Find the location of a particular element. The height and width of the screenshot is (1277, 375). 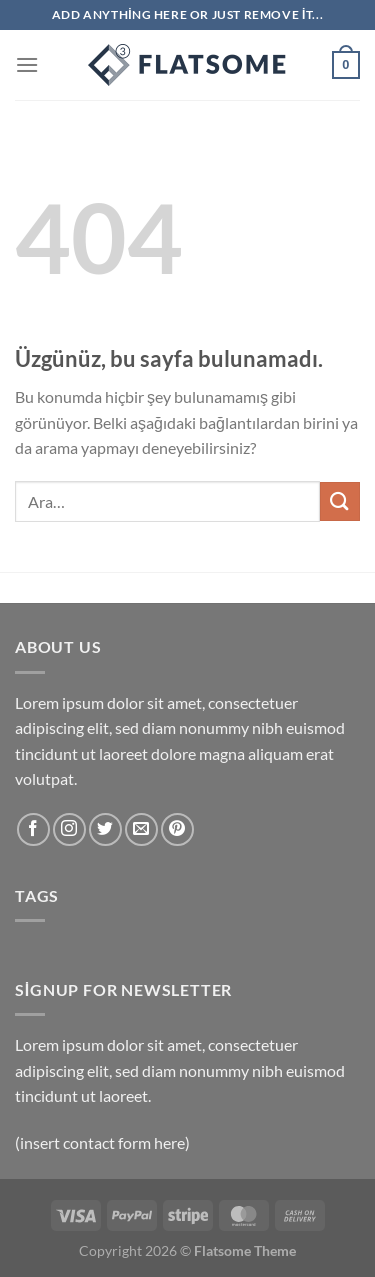

[Menü] is located at coordinates (27, 64).